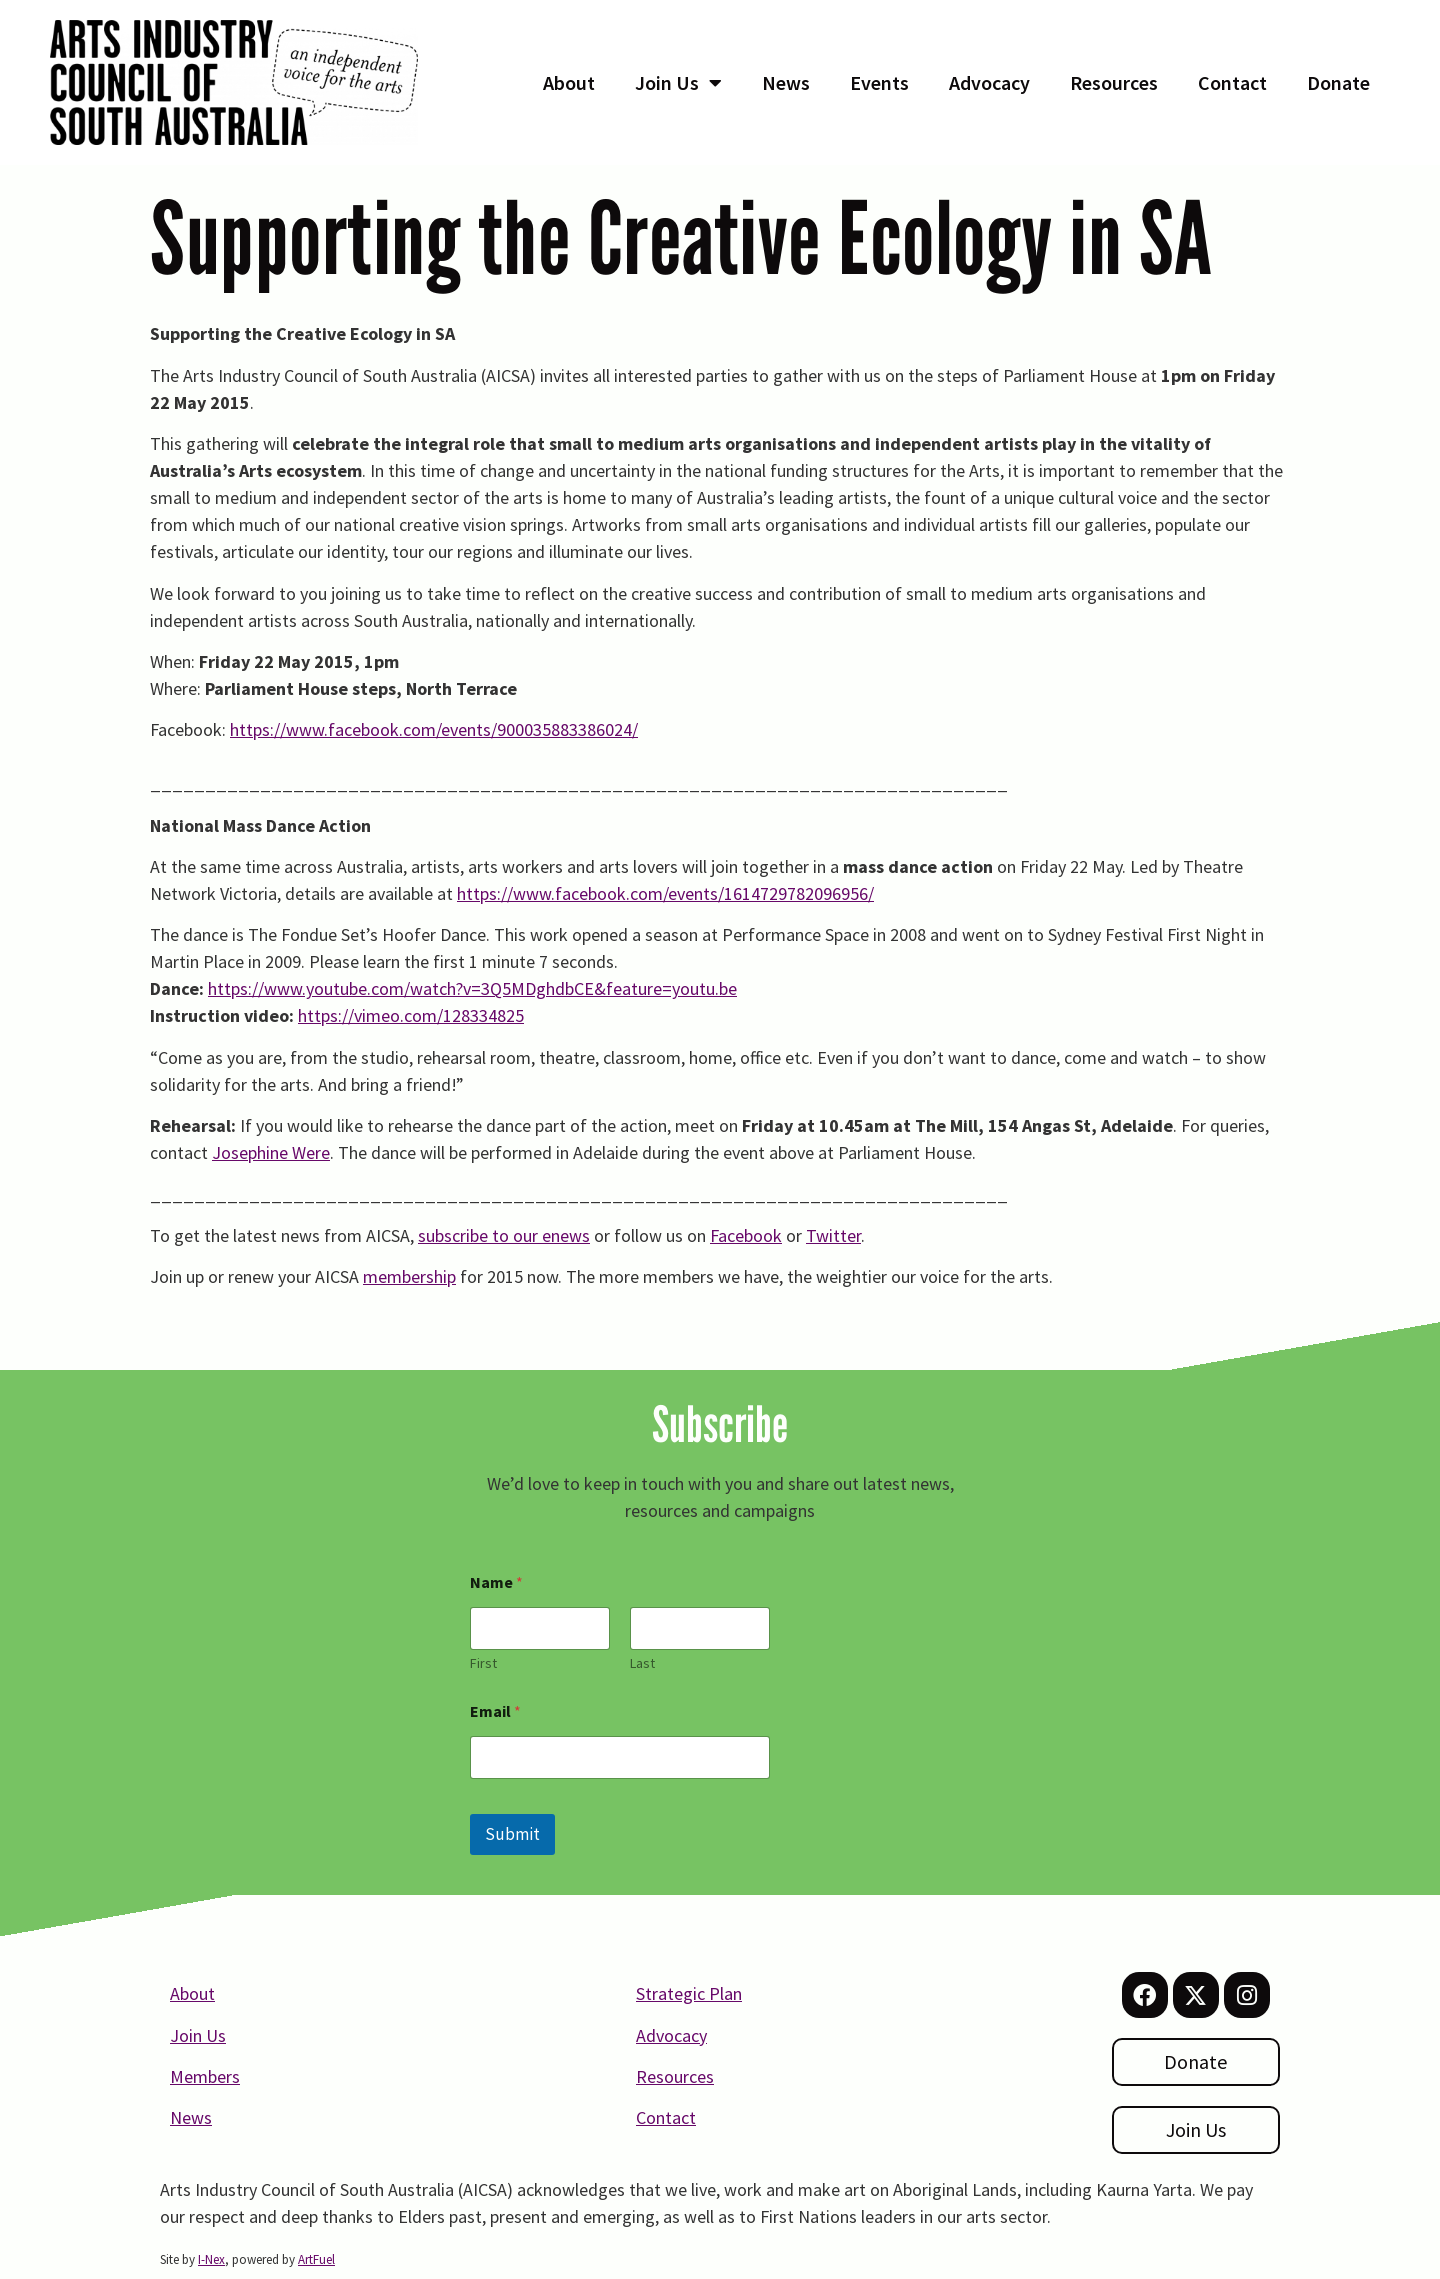 This screenshot has width=1440, height=2279. I want to click on https://www.facebook.com/events/1614729782096956/, so click(665, 893).